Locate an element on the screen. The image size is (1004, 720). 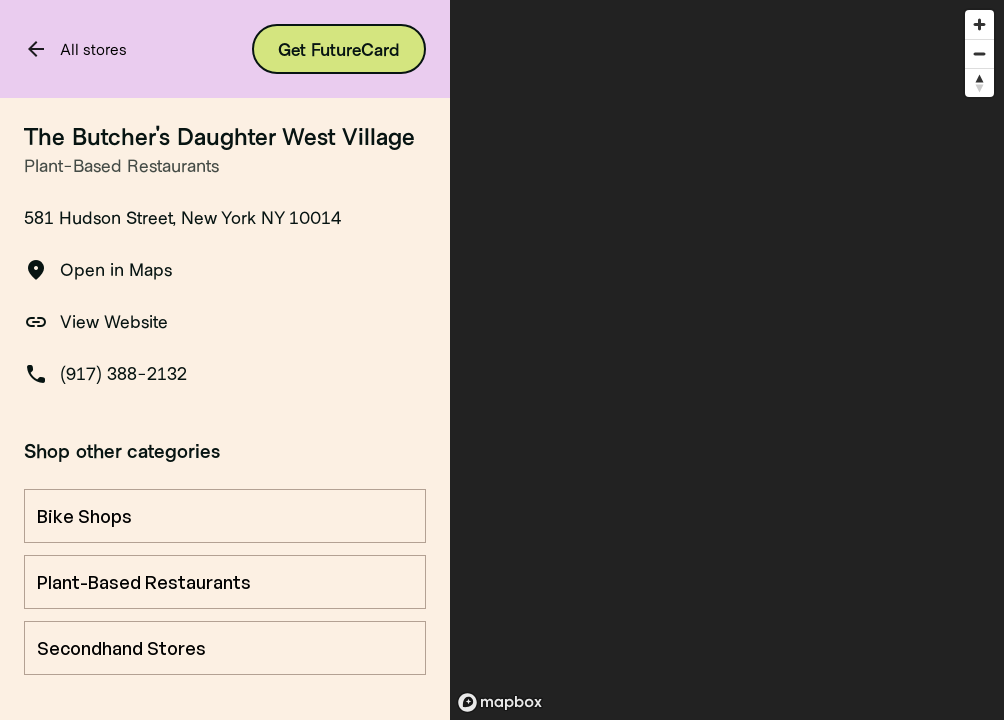
[Zoom out] is located at coordinates (979, 53).